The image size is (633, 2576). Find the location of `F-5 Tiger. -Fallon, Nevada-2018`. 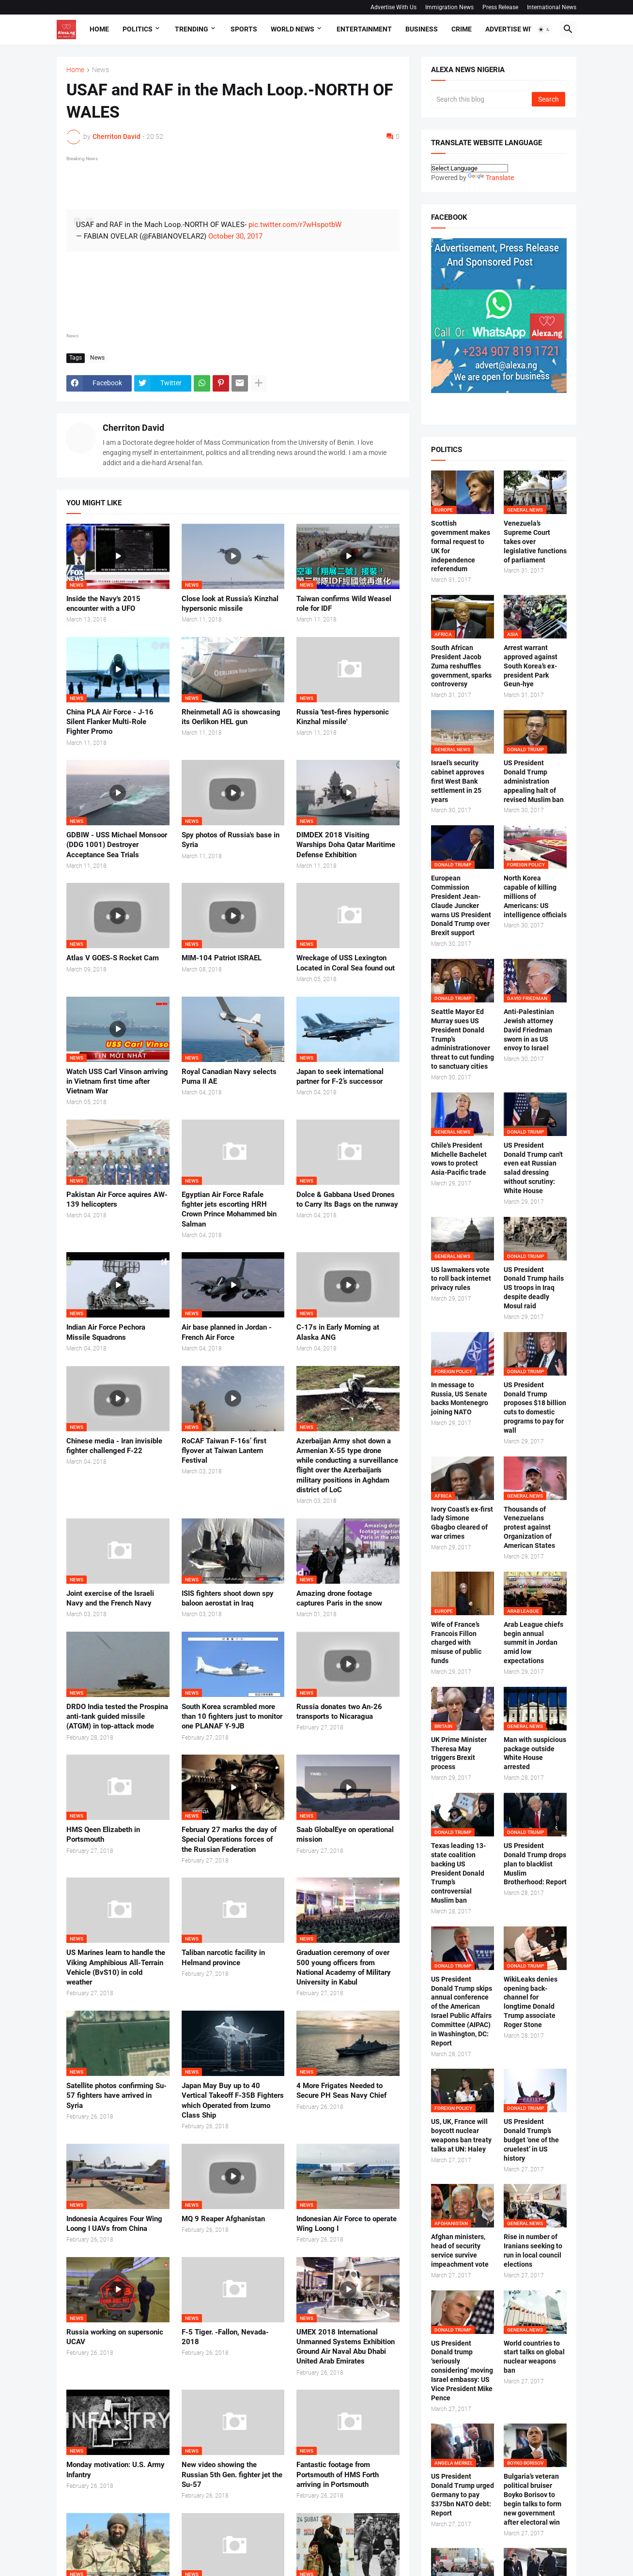

F-5 Tiger. -Fallon, Nevada-2018 is located at coordinates (225, 2337).